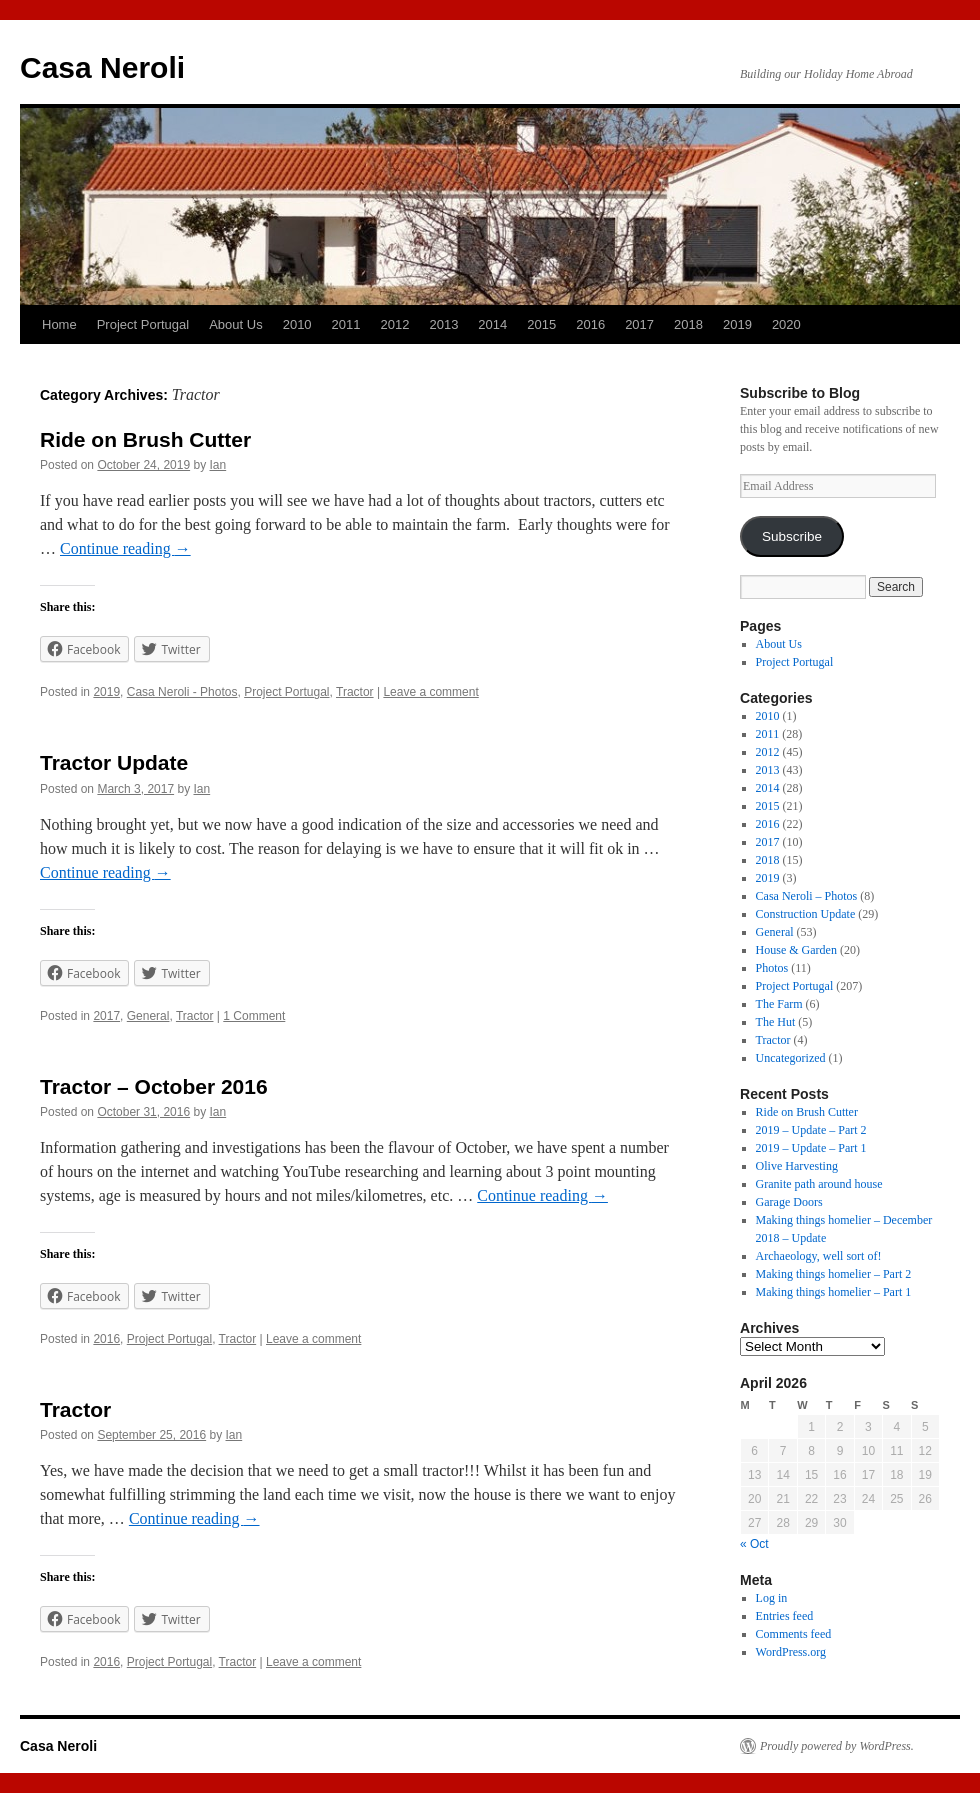 The height and width of the screenshot is (1793, 980). I want to click on Making things homelier – Part 1, so click(834, 1292).